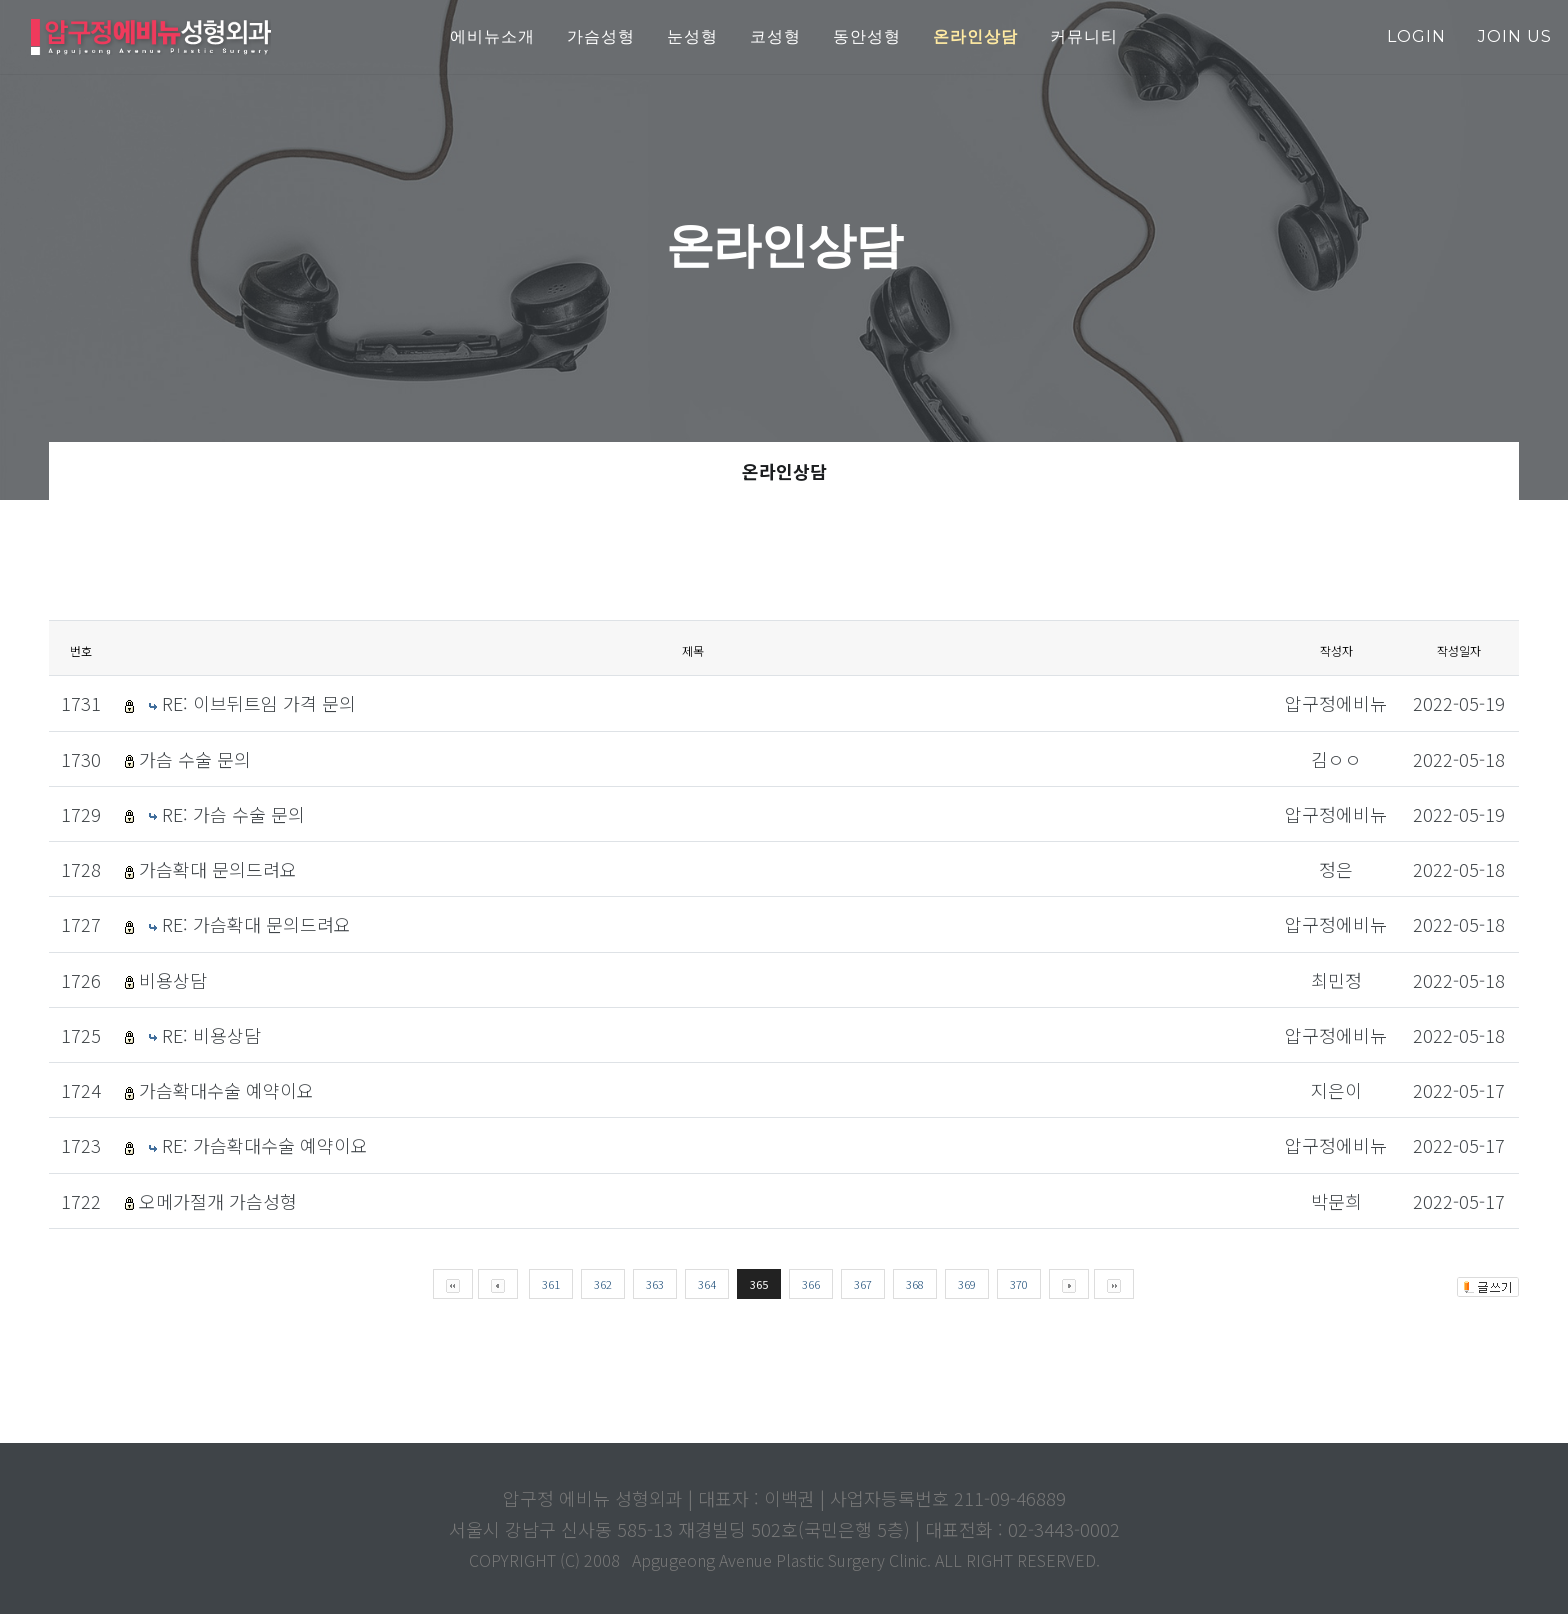 This screenshot has height=1614, width=1568. What do you see at coordinates (492, 36) in the screenshot?
I see `에비뉴소개 [button]` at bounding box center [492, 36].